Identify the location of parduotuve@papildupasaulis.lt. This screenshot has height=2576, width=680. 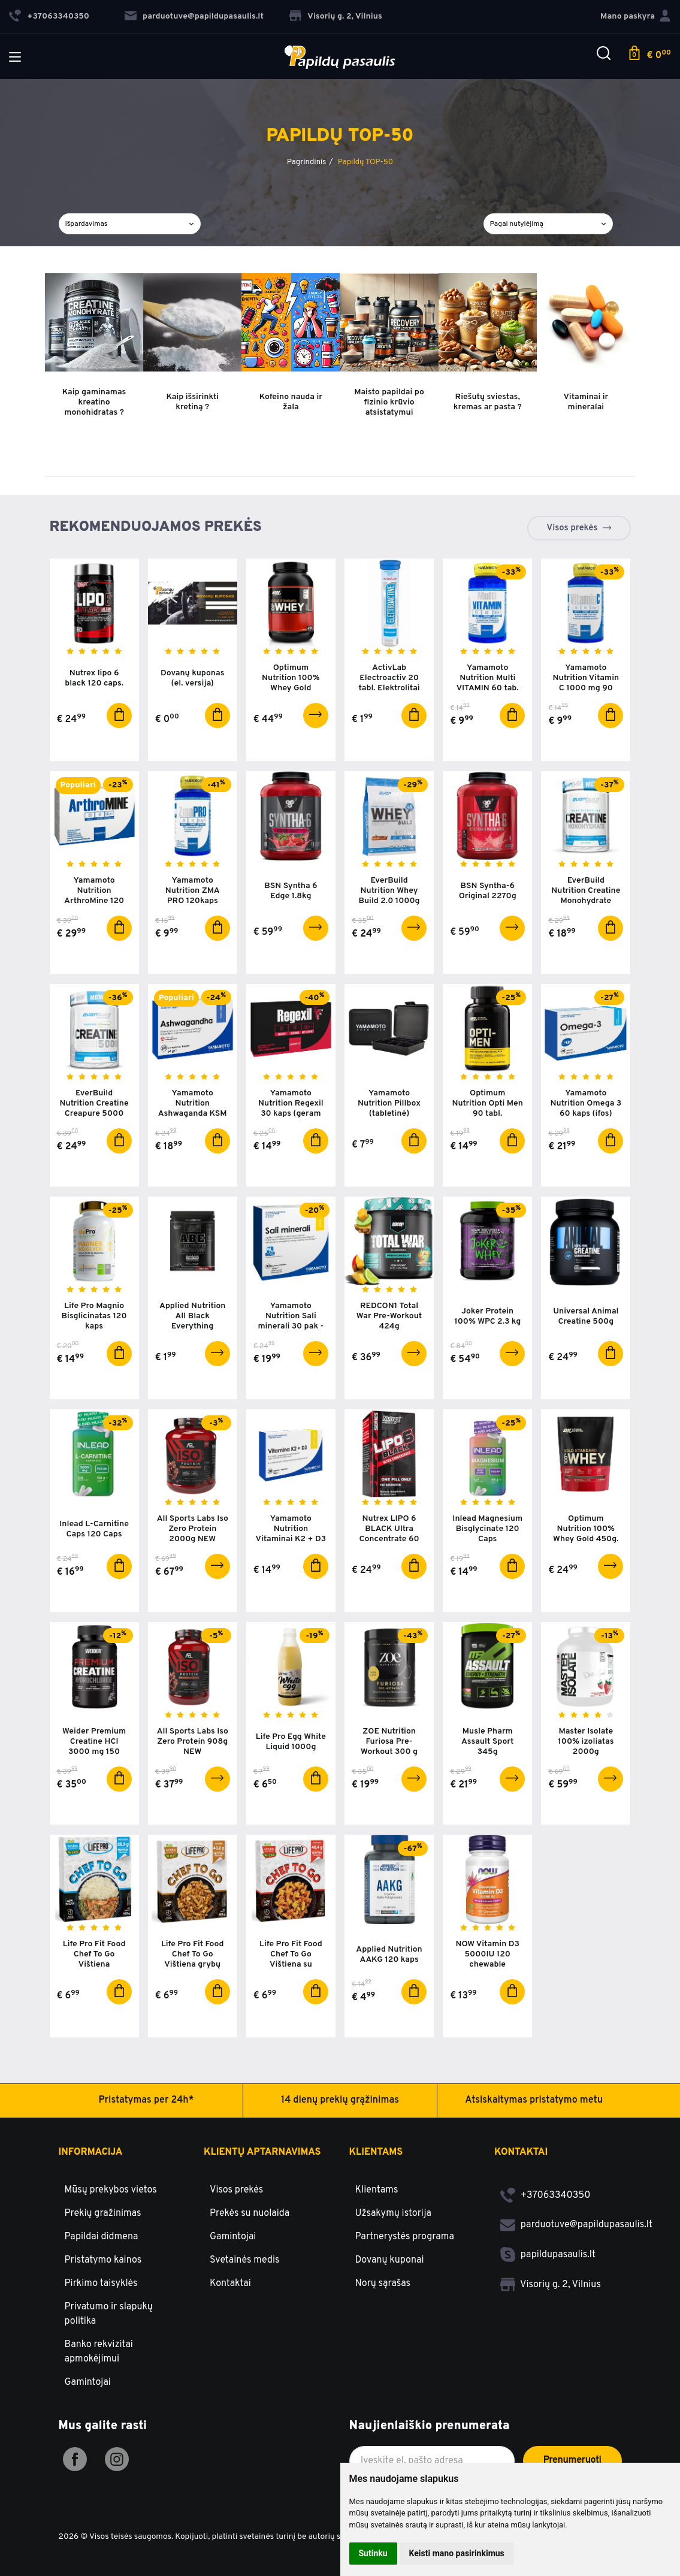
(194, 16).